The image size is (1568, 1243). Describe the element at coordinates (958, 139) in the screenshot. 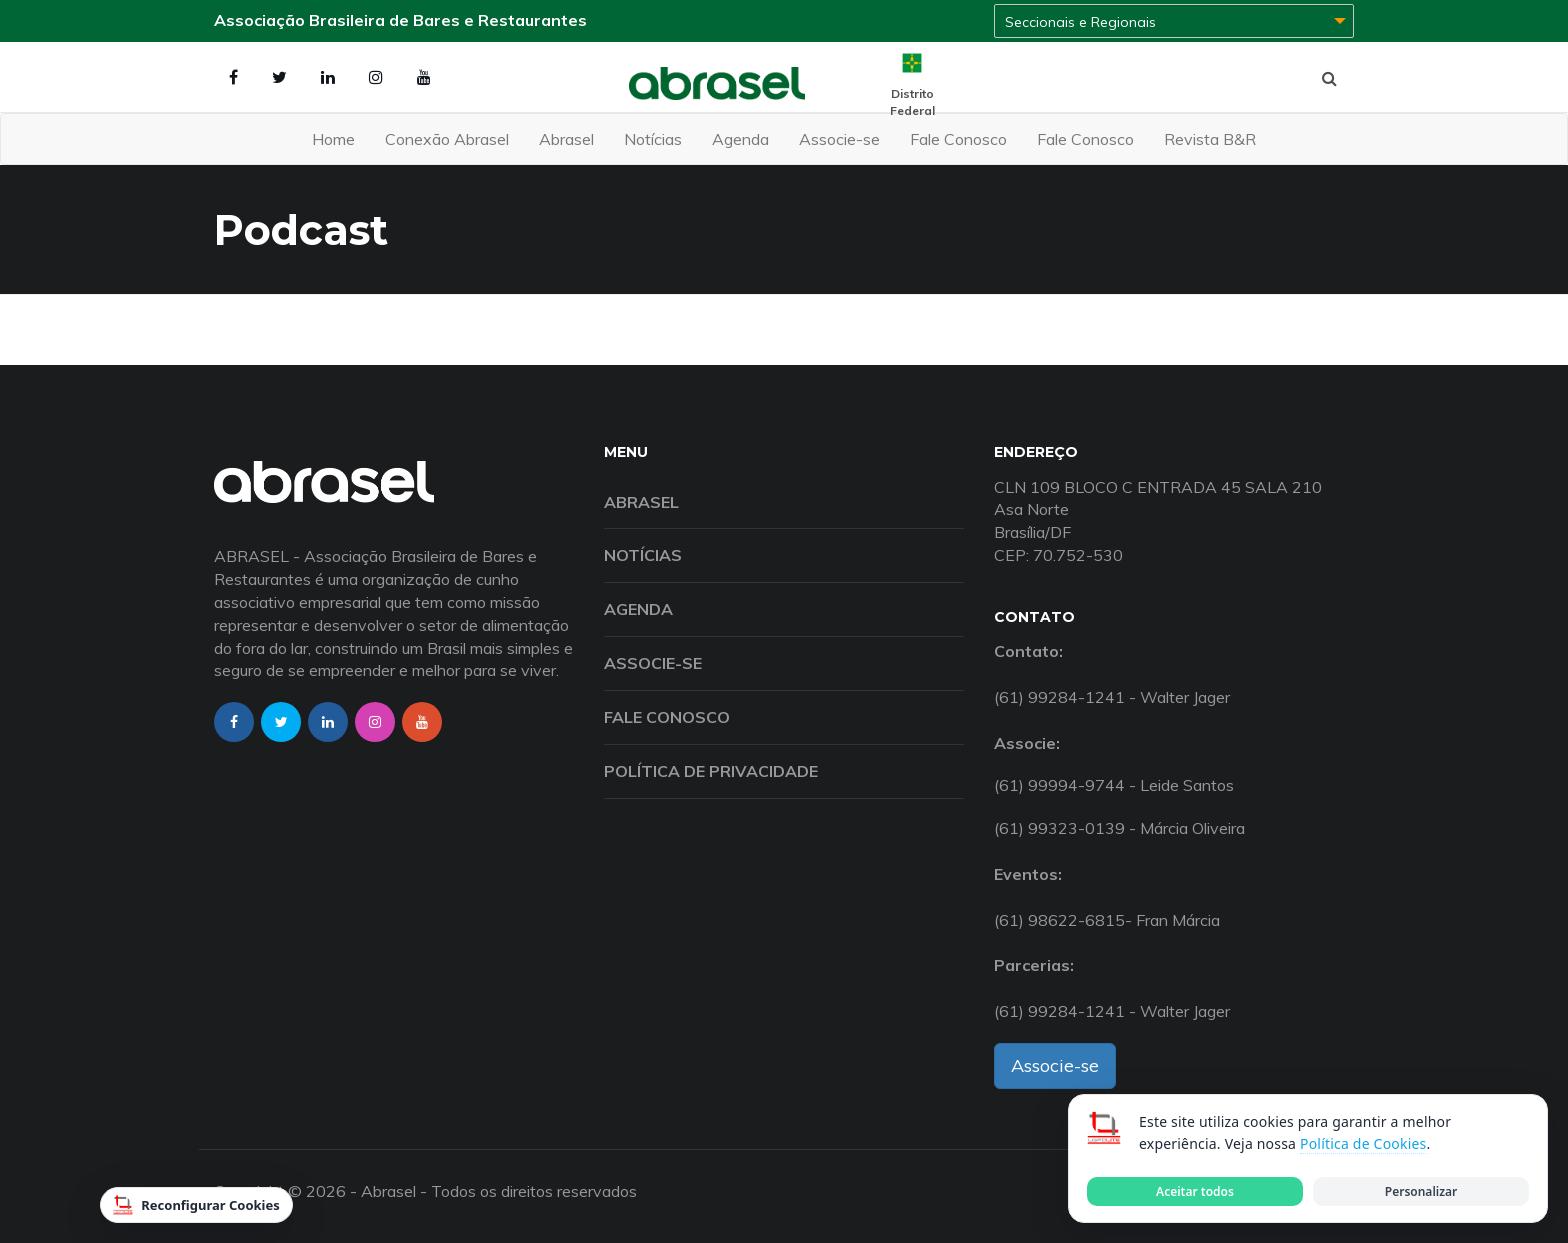

I see `Fale Conosco` at that location.